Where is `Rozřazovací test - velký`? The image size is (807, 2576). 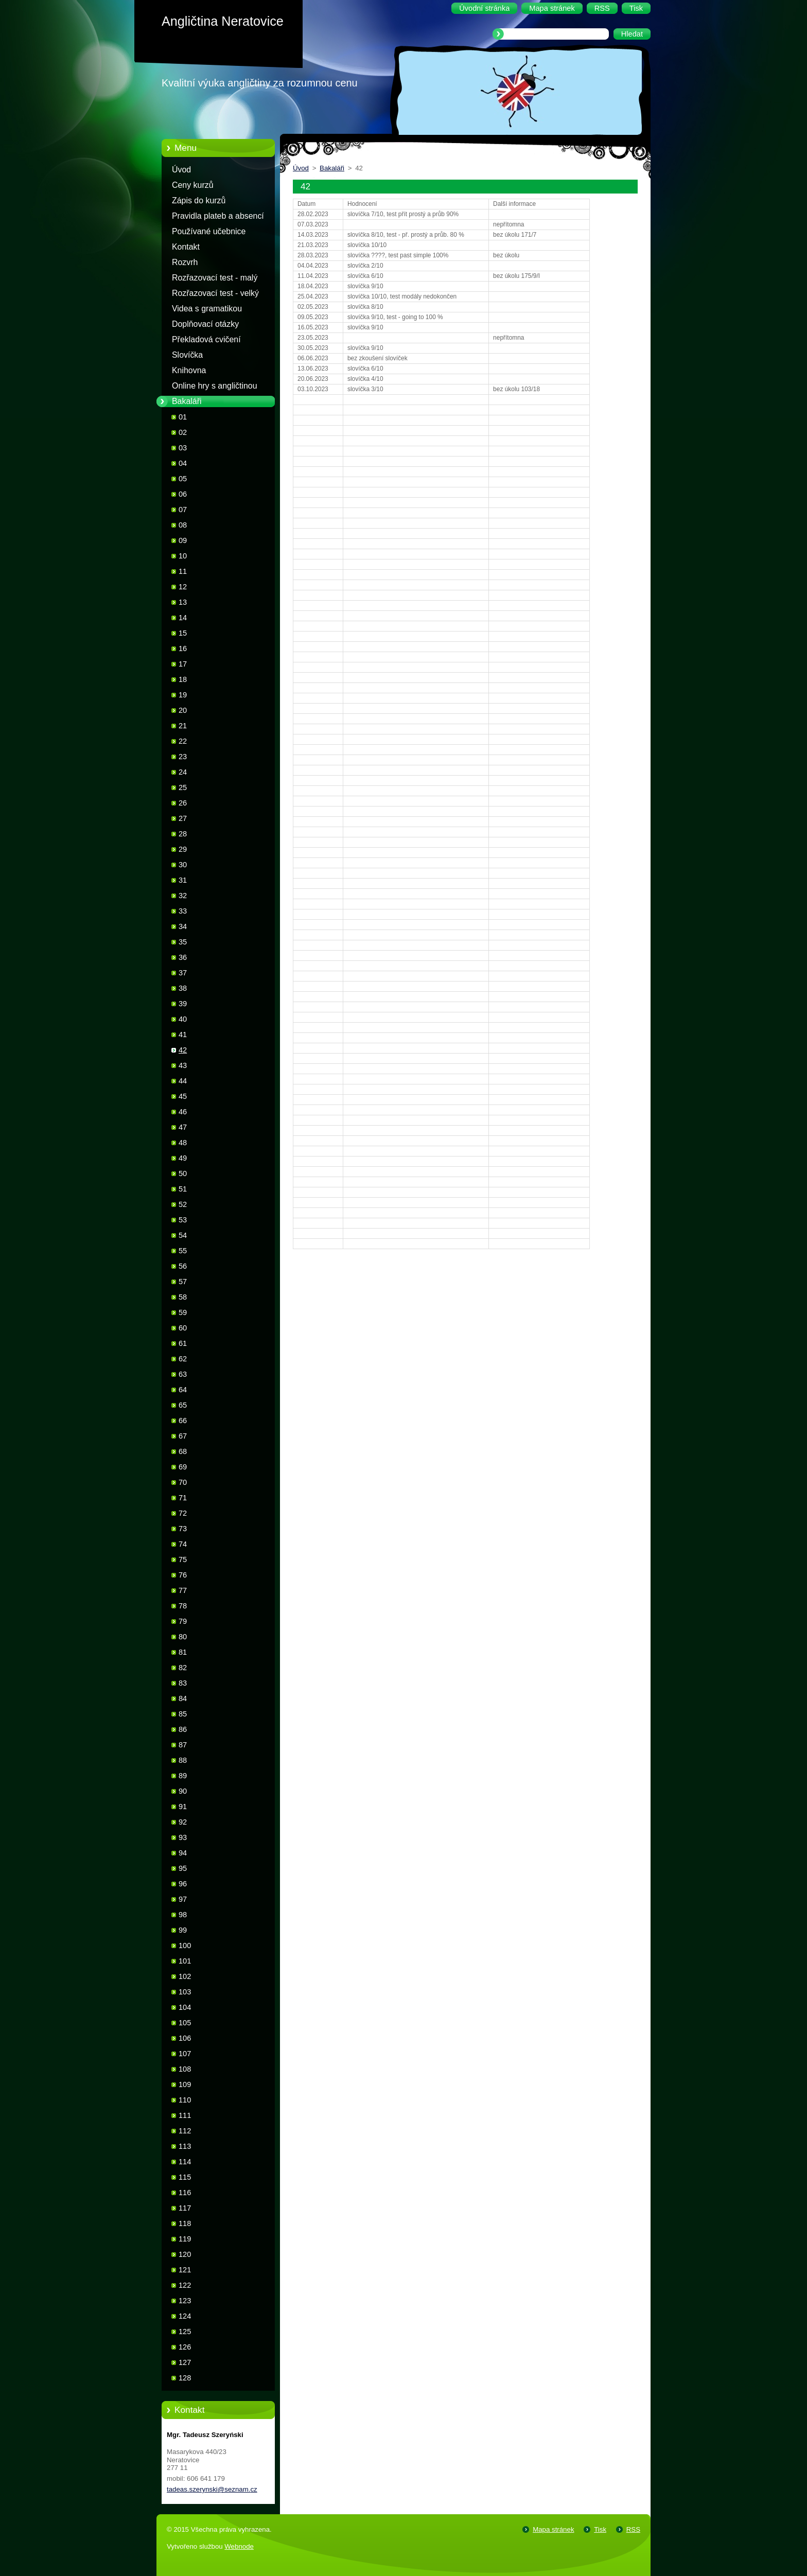
Rozřazovací test - velký is located at coordinates (215, 293).